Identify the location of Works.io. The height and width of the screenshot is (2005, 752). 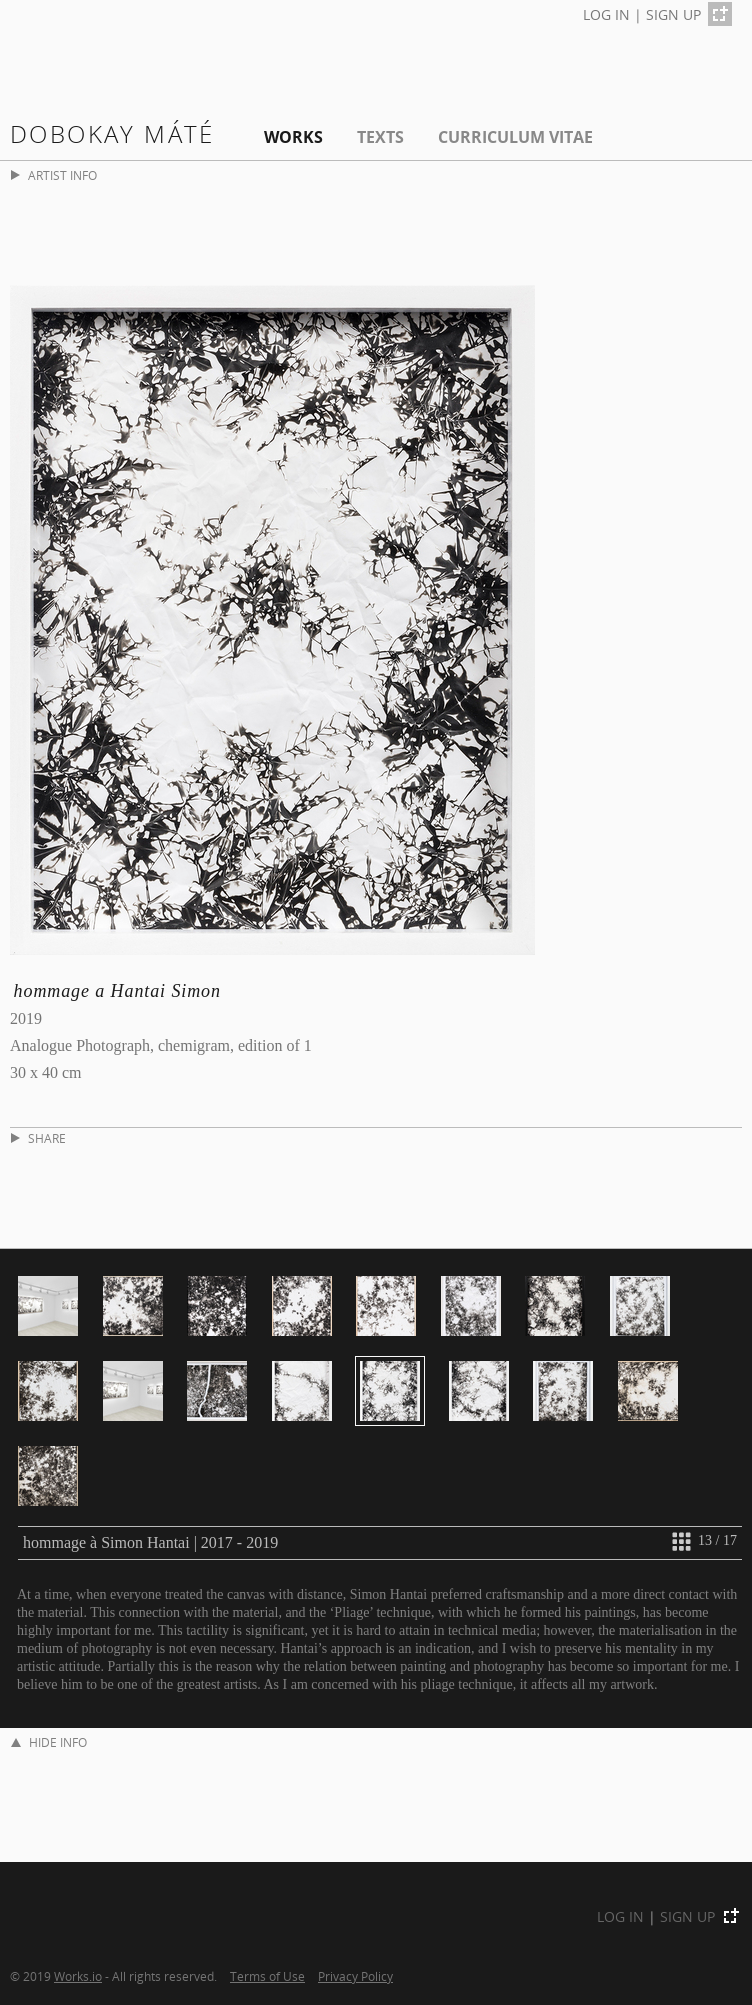
(78, 1976).